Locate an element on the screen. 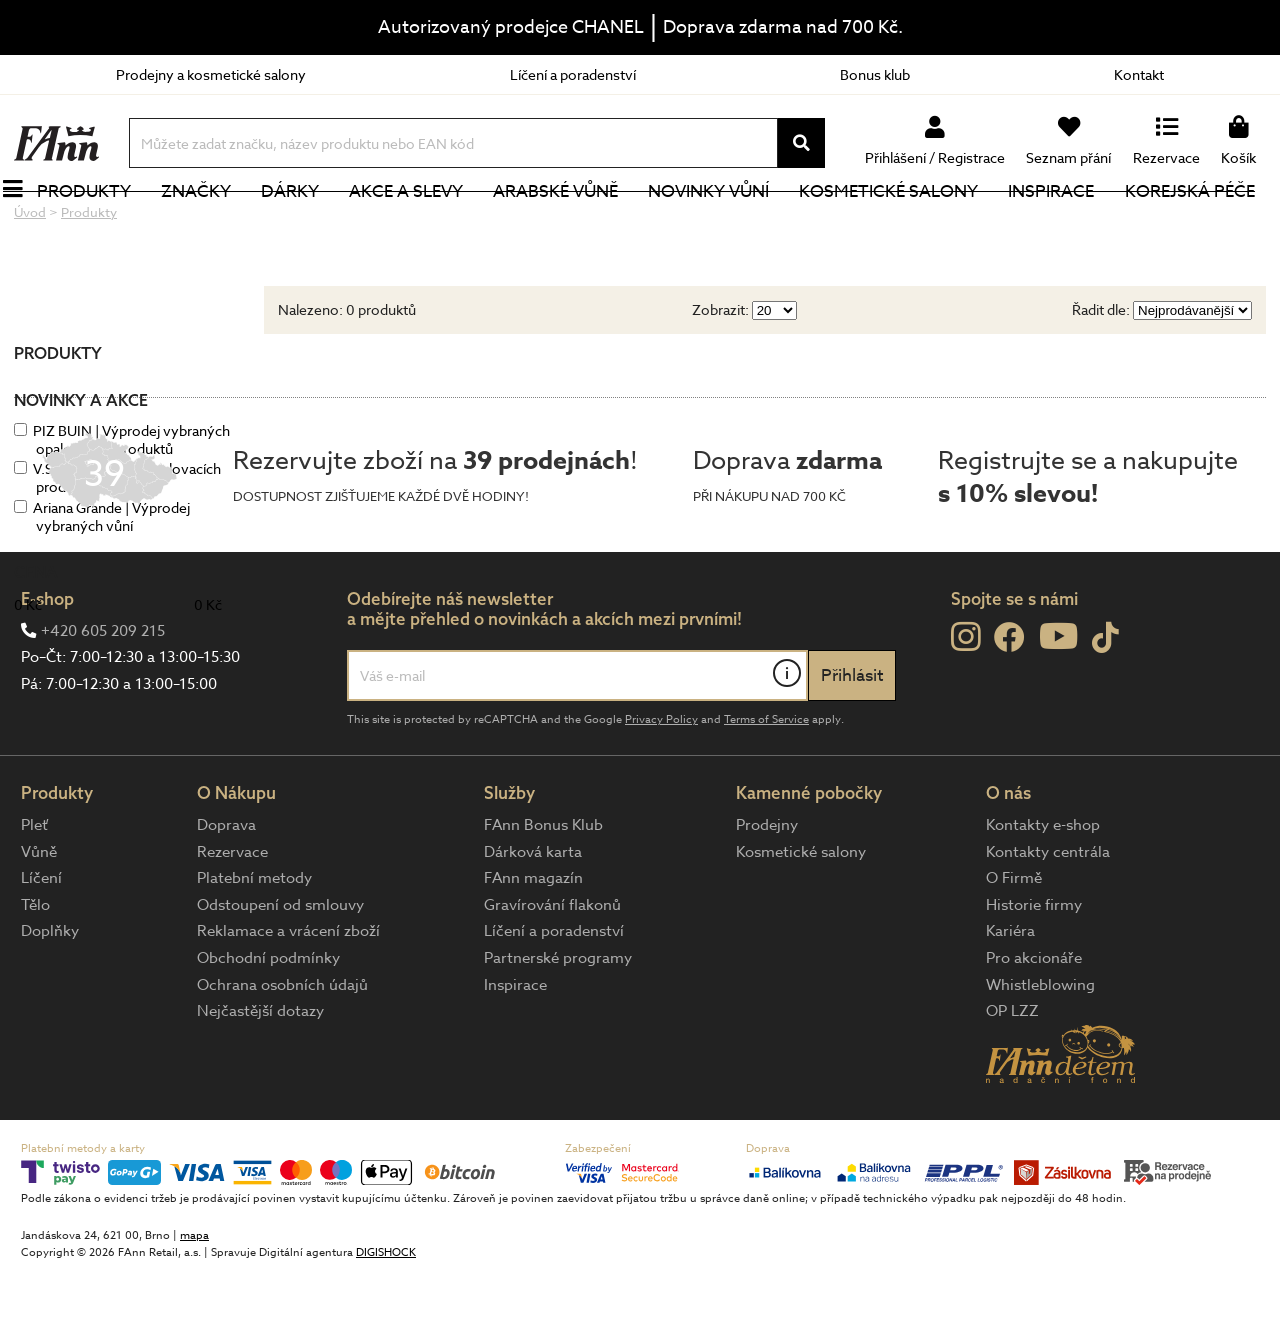 The height and width of the screenshot is (1338, 1280). Prodejny a kosmetické salony is located at coordinates (211, 74).